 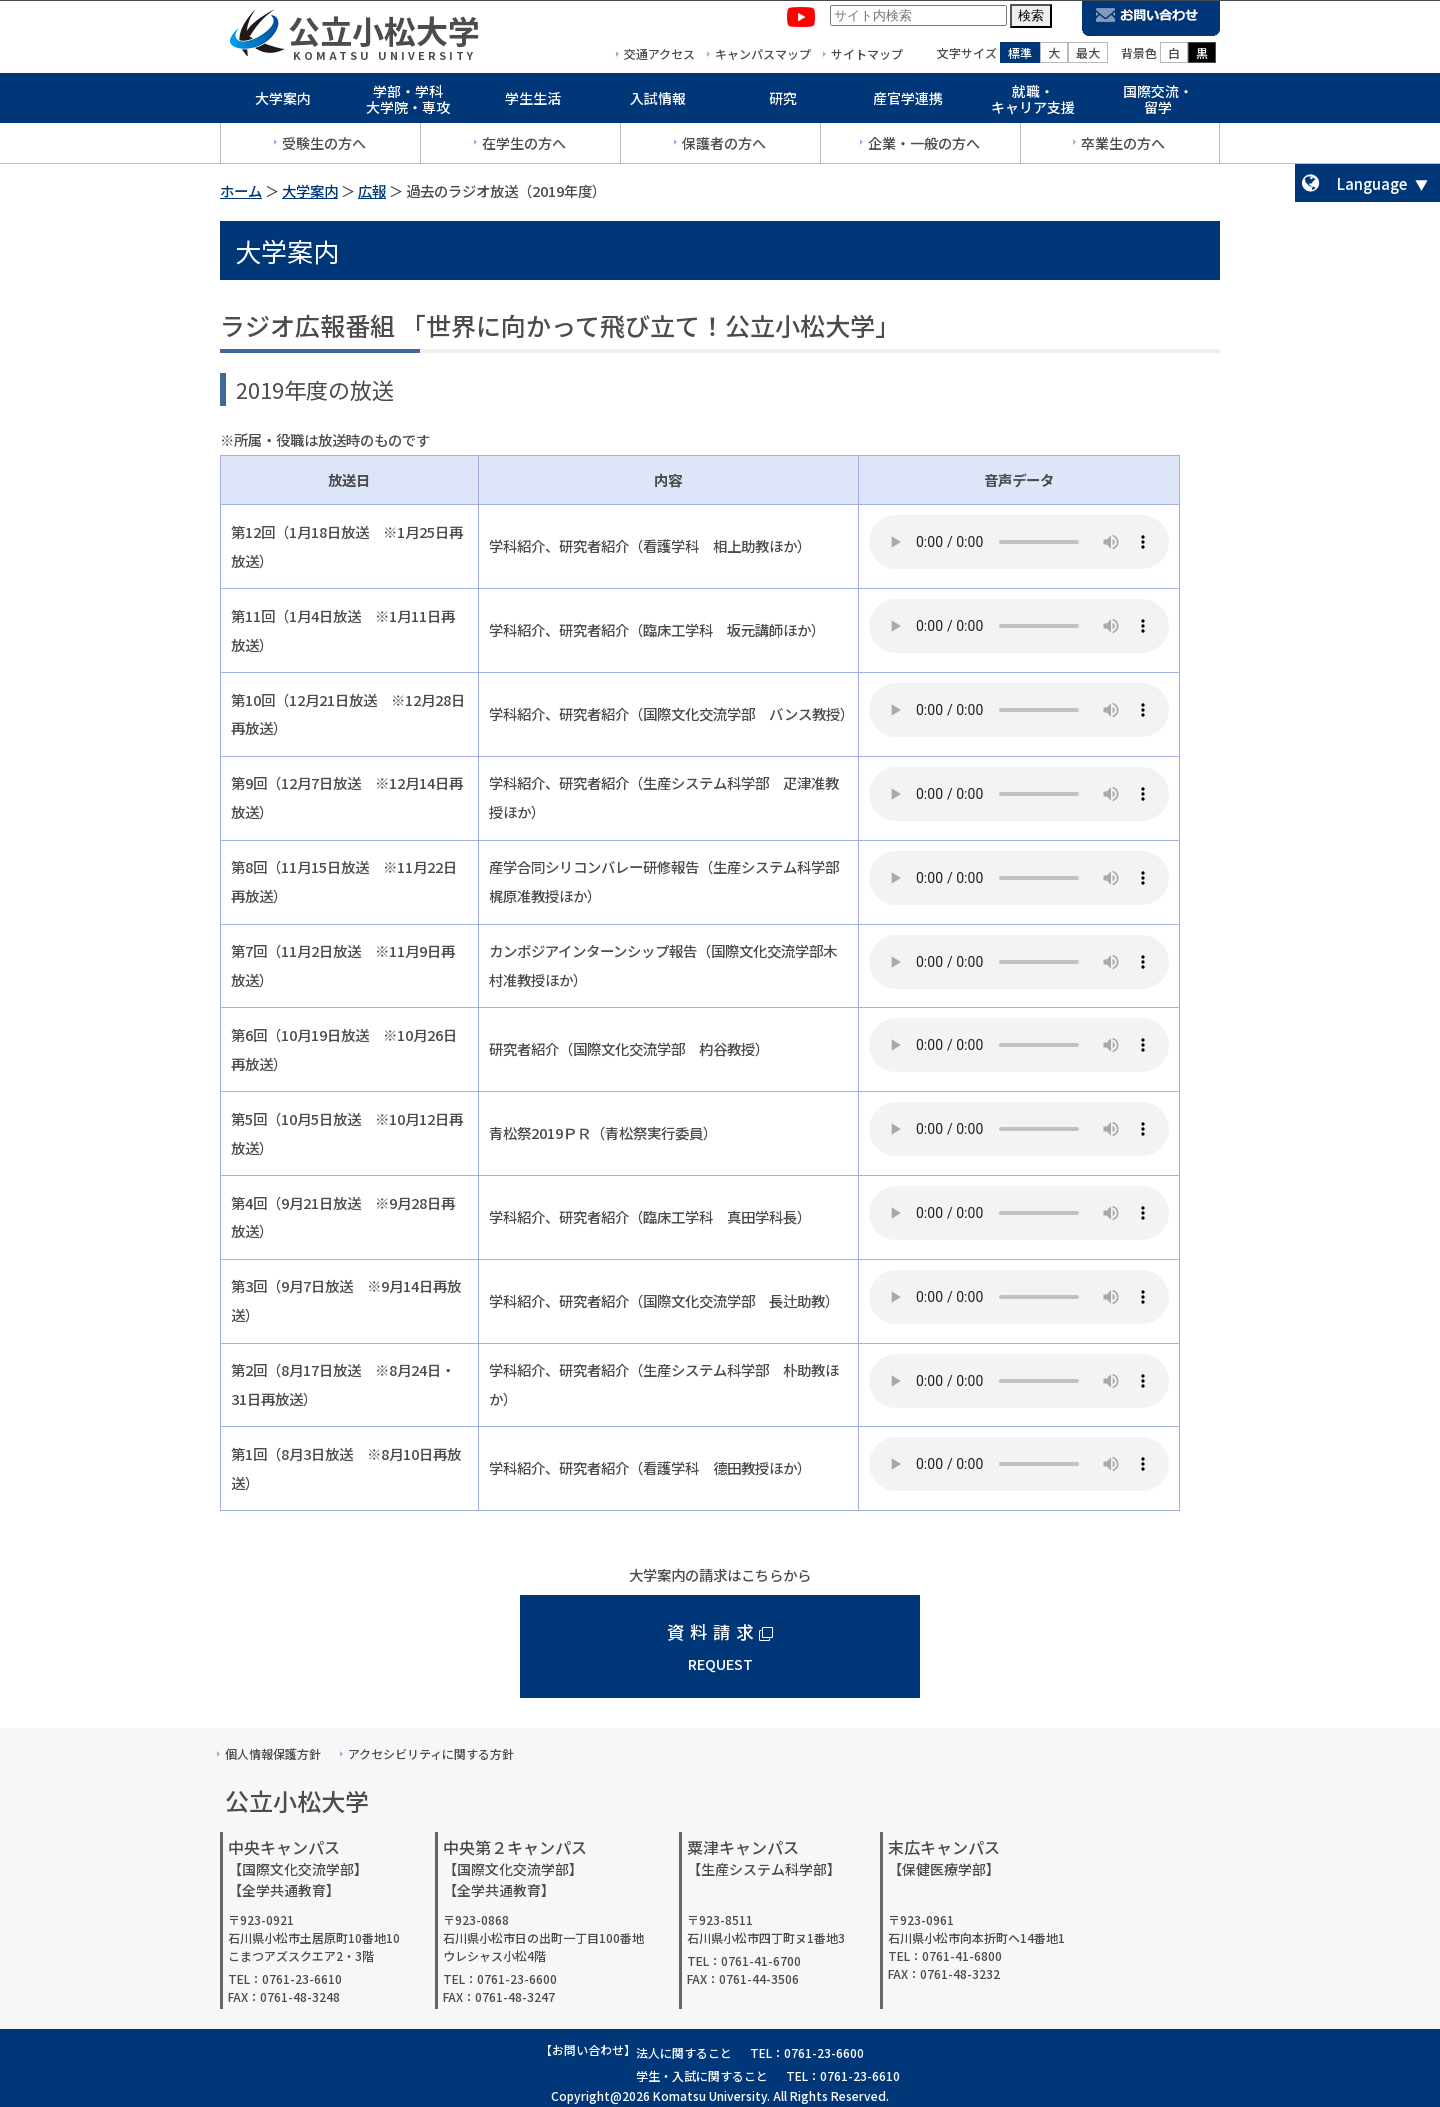 I want to click on 学生生活, so click(x=533, y=102).